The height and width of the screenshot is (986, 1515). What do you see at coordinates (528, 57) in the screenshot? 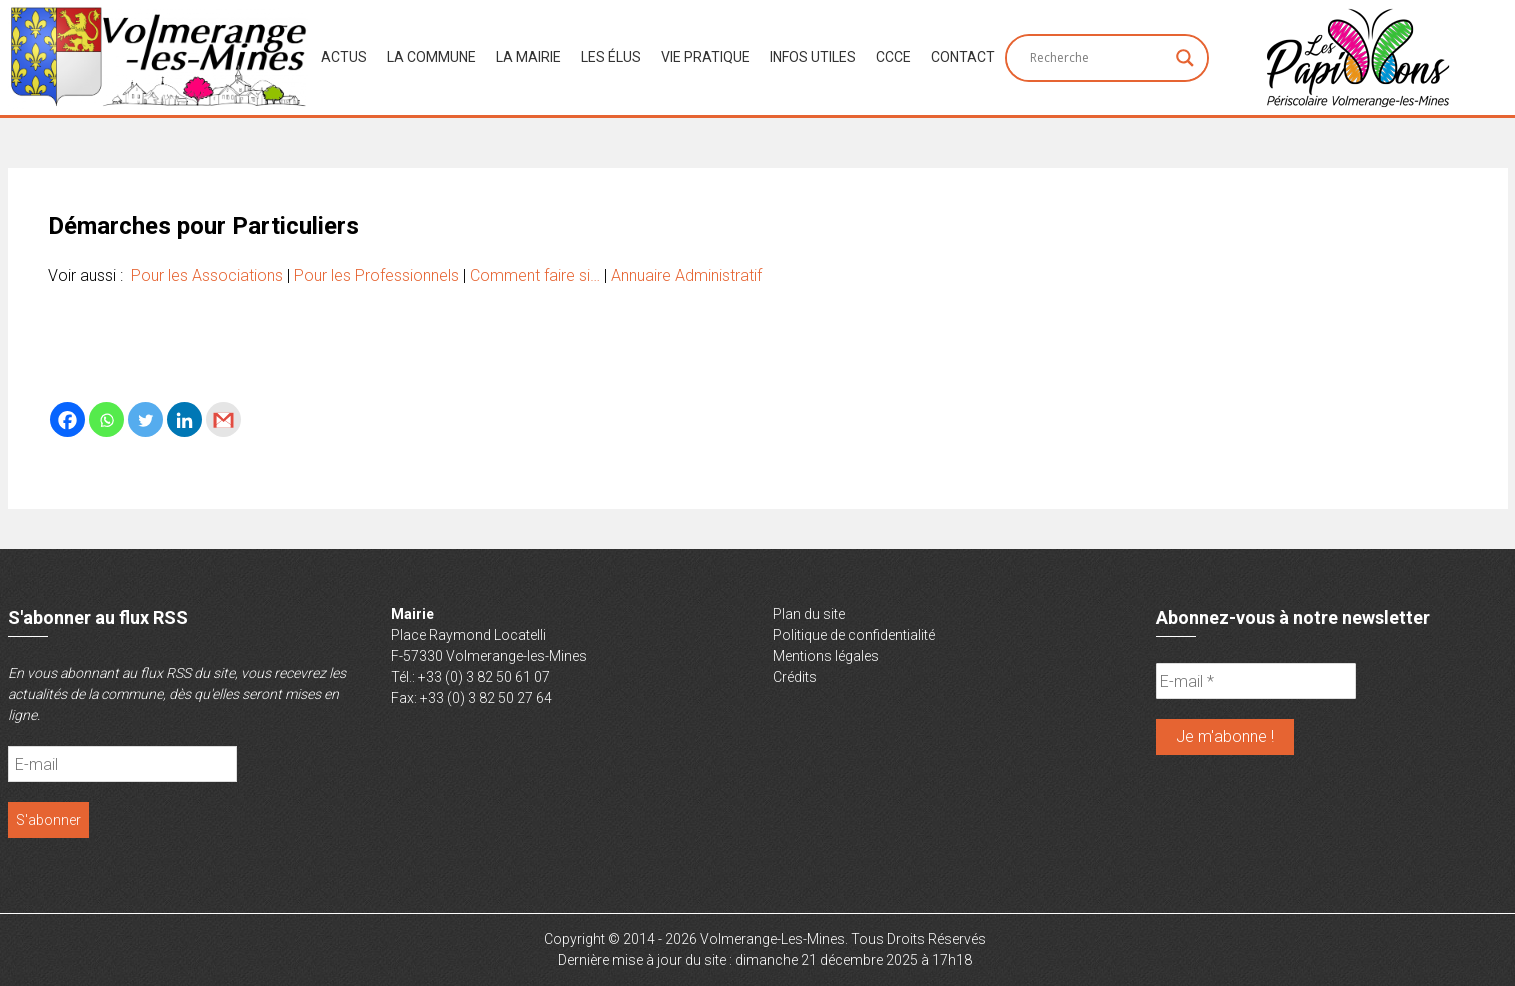
I see `La Mairie` at bounding box center [528, 57].